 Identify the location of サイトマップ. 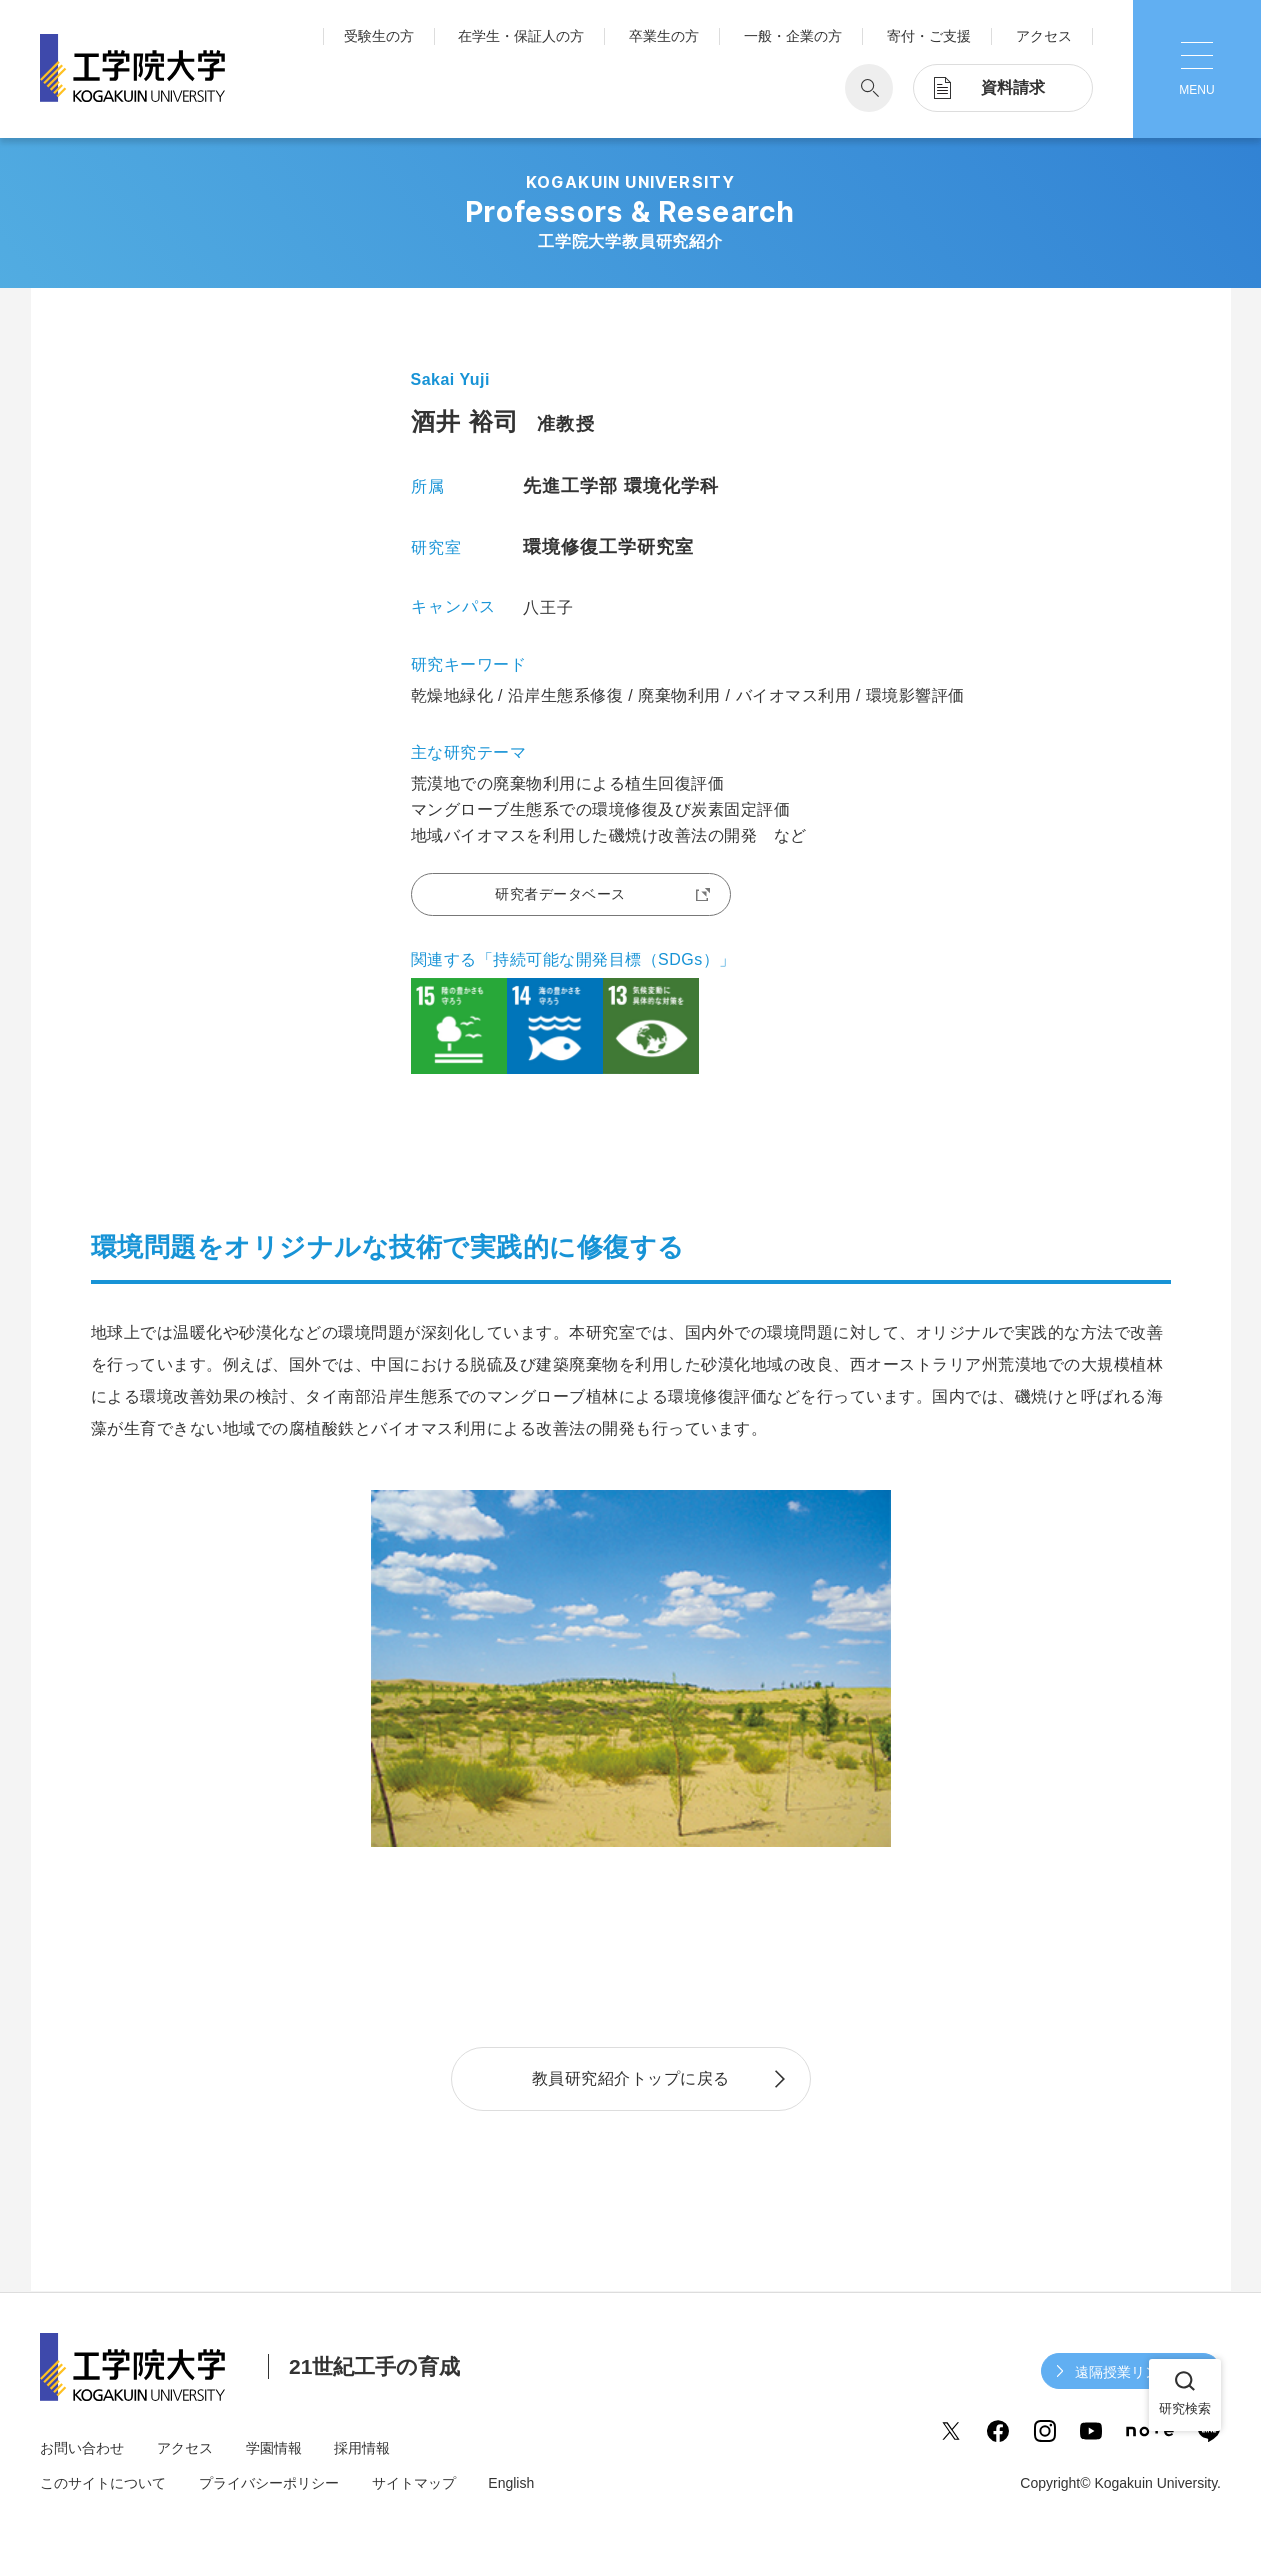
(414, 2483).